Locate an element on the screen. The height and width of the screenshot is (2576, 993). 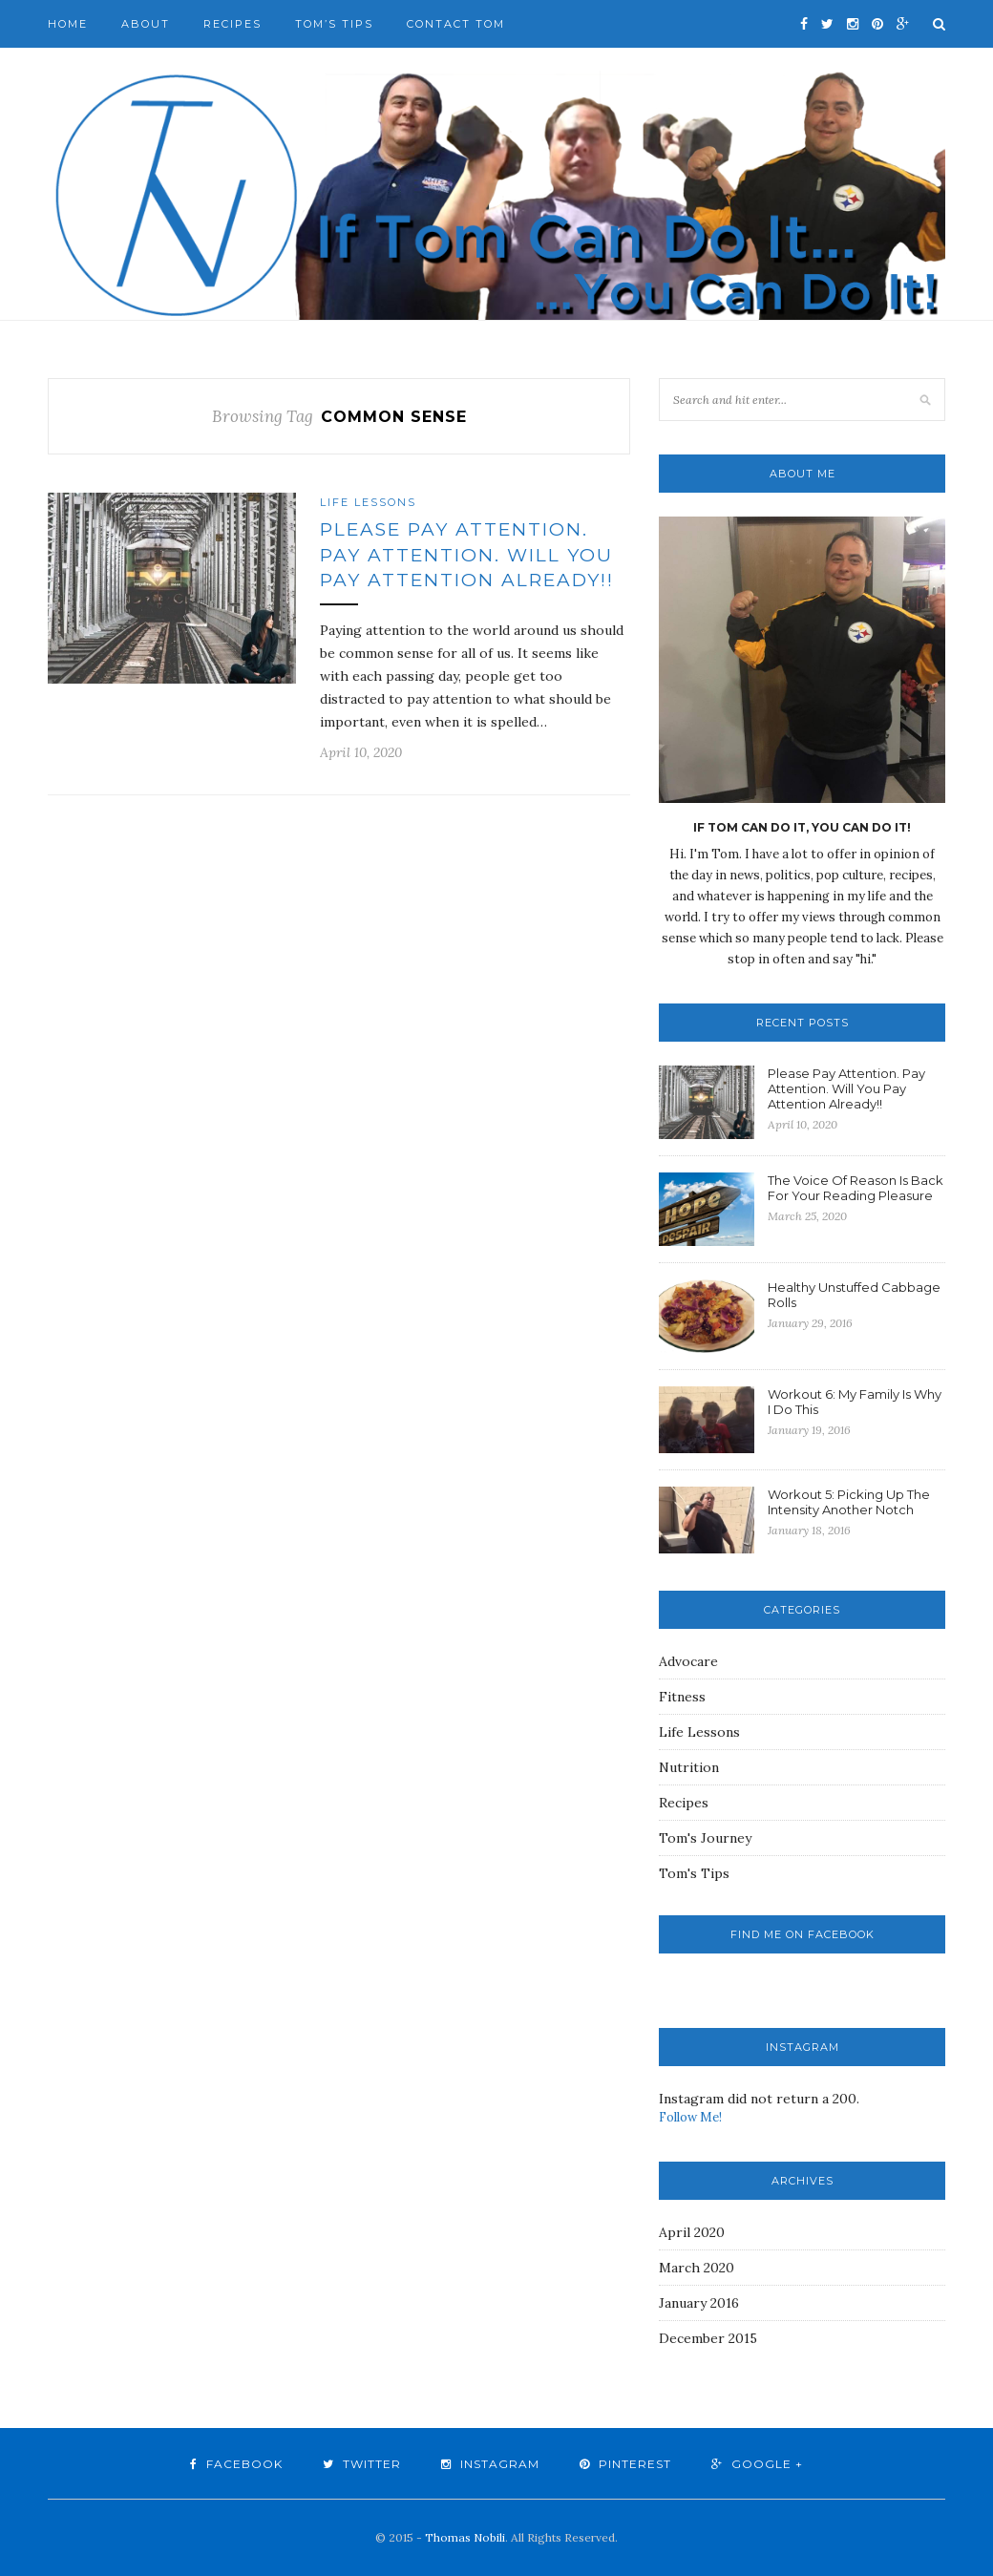
Tom's Tips is located at coordinates (694, 1873).